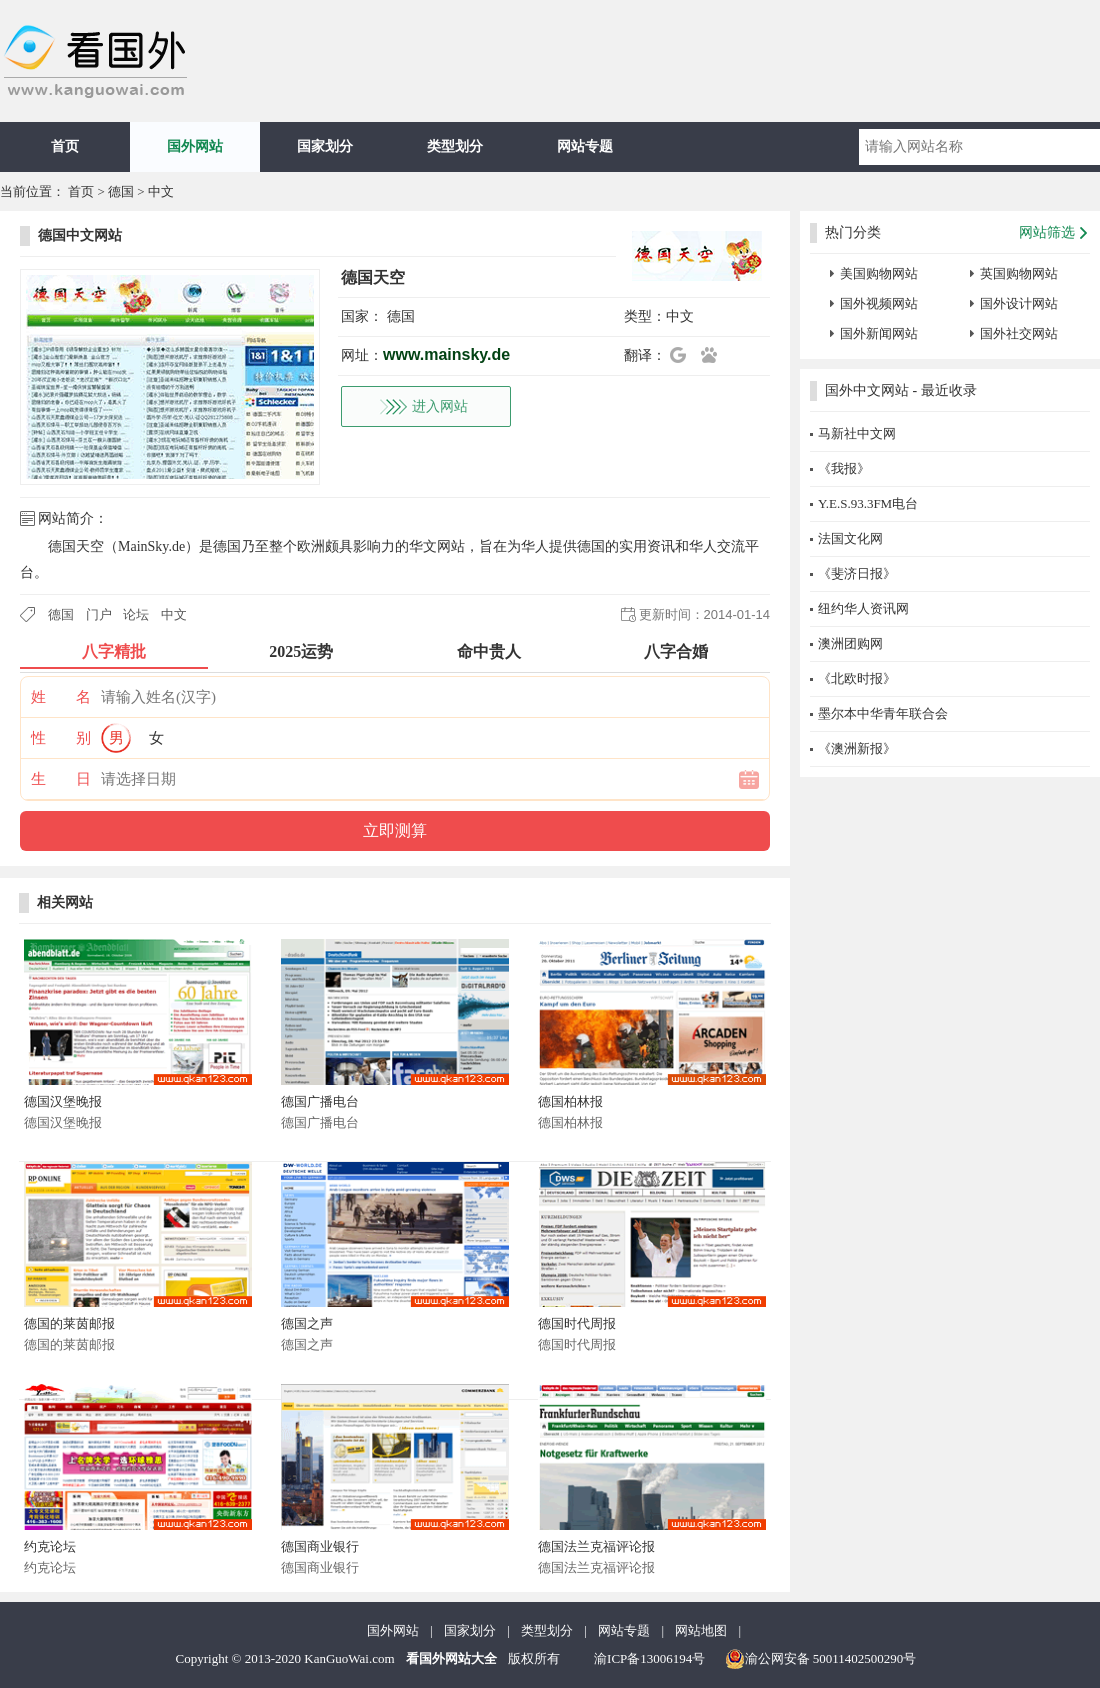 The image size is (1100, 1688). What do you see at coordinates (195, 146) in the screenshot?
I see `国外网站` at bounding box center [195, 146].